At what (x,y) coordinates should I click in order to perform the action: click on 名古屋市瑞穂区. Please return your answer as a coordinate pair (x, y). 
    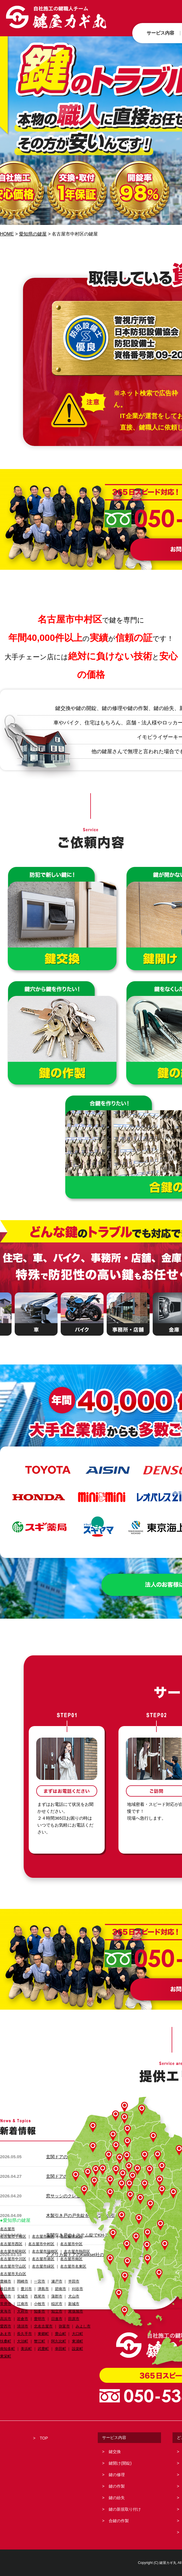
    Looking at the image, I should click on (45, 2251).